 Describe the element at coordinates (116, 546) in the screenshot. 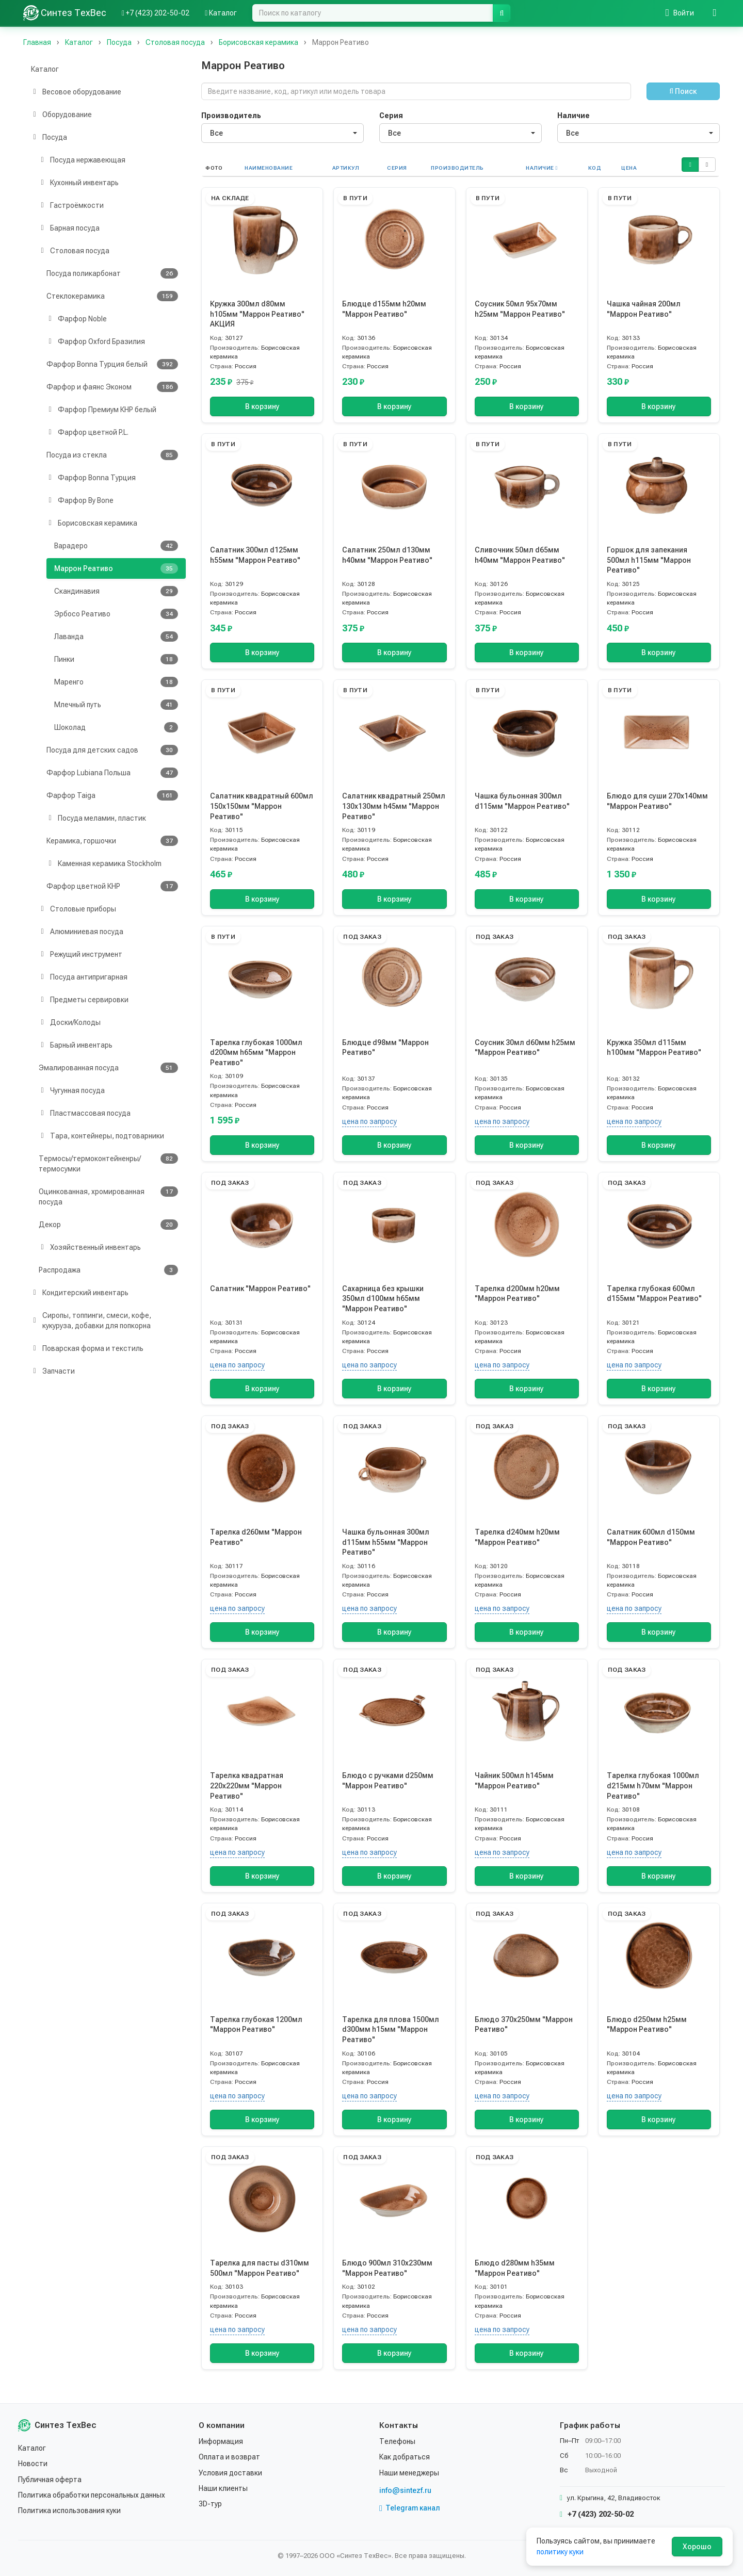

I see `Варадеро` at that location.